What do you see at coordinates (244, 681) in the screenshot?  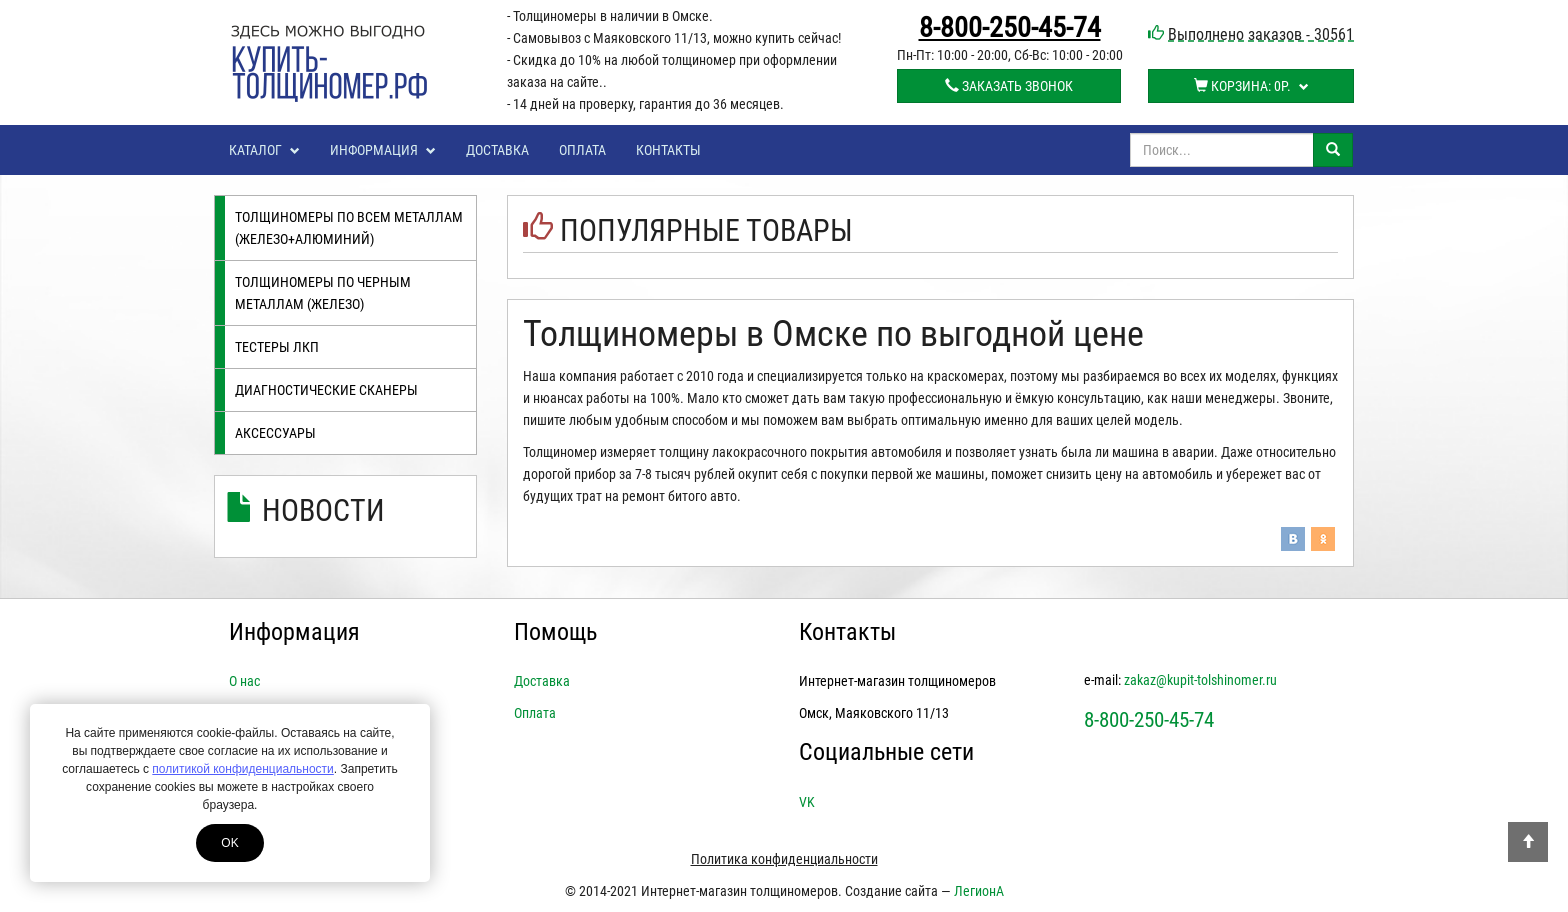 I see `О нас` at bounding box center [244, 681].